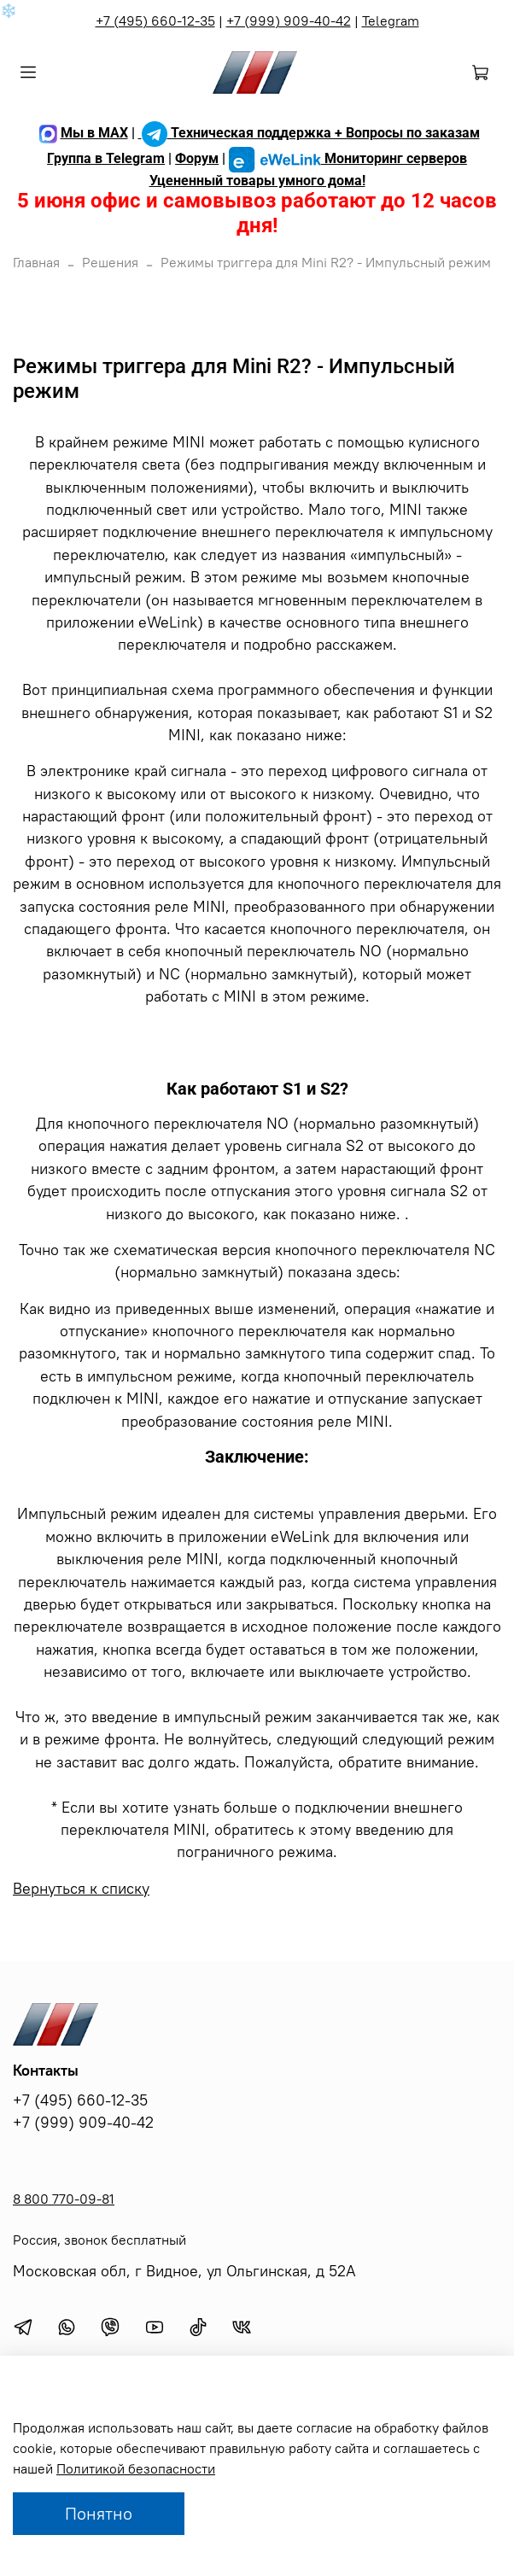 Image resolution: width=514 pixels, height=2576 pixels. I want to click on Telegram, so click(390, 20).